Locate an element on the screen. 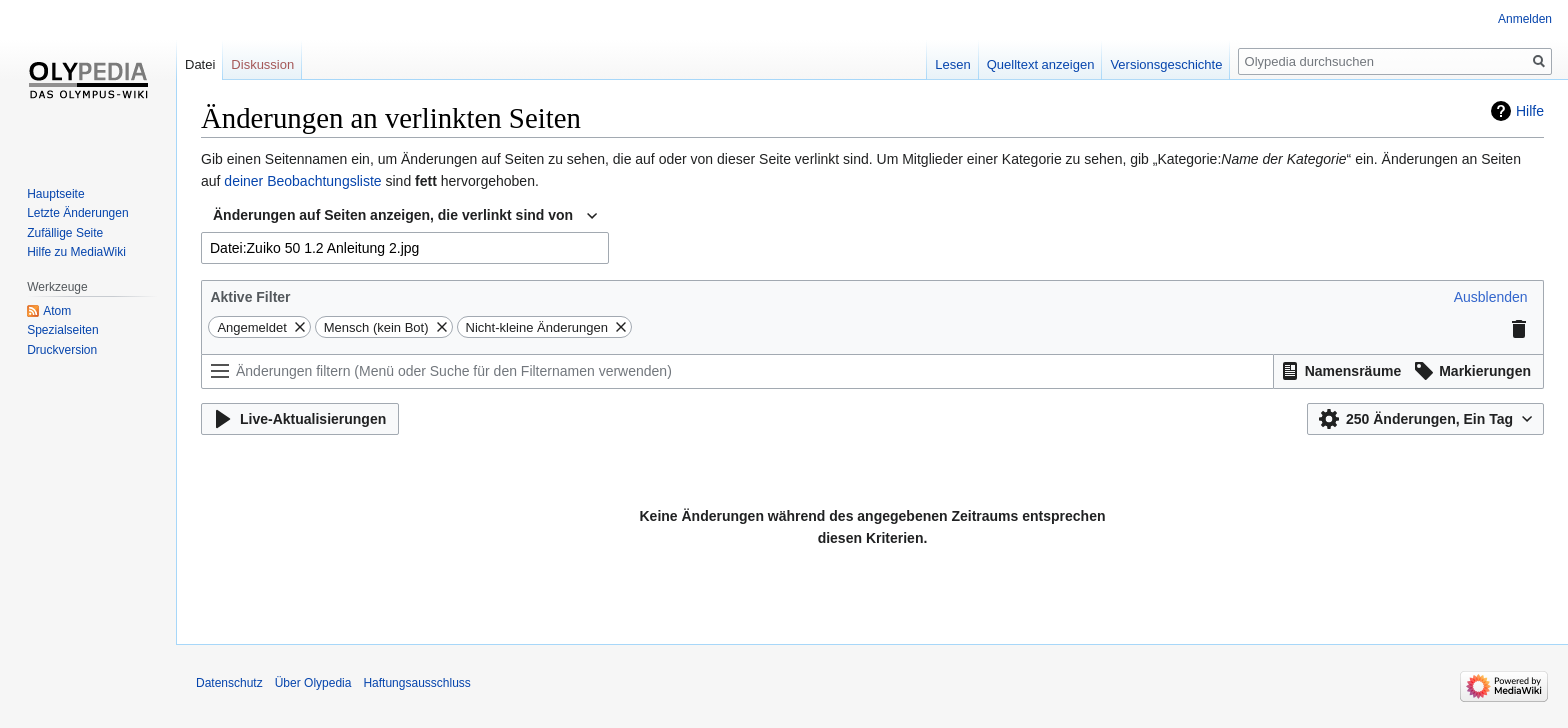 Image resolution: width=1568 pixels, height=728 pixels. Anmelden is located at coordinates (1525, 19).